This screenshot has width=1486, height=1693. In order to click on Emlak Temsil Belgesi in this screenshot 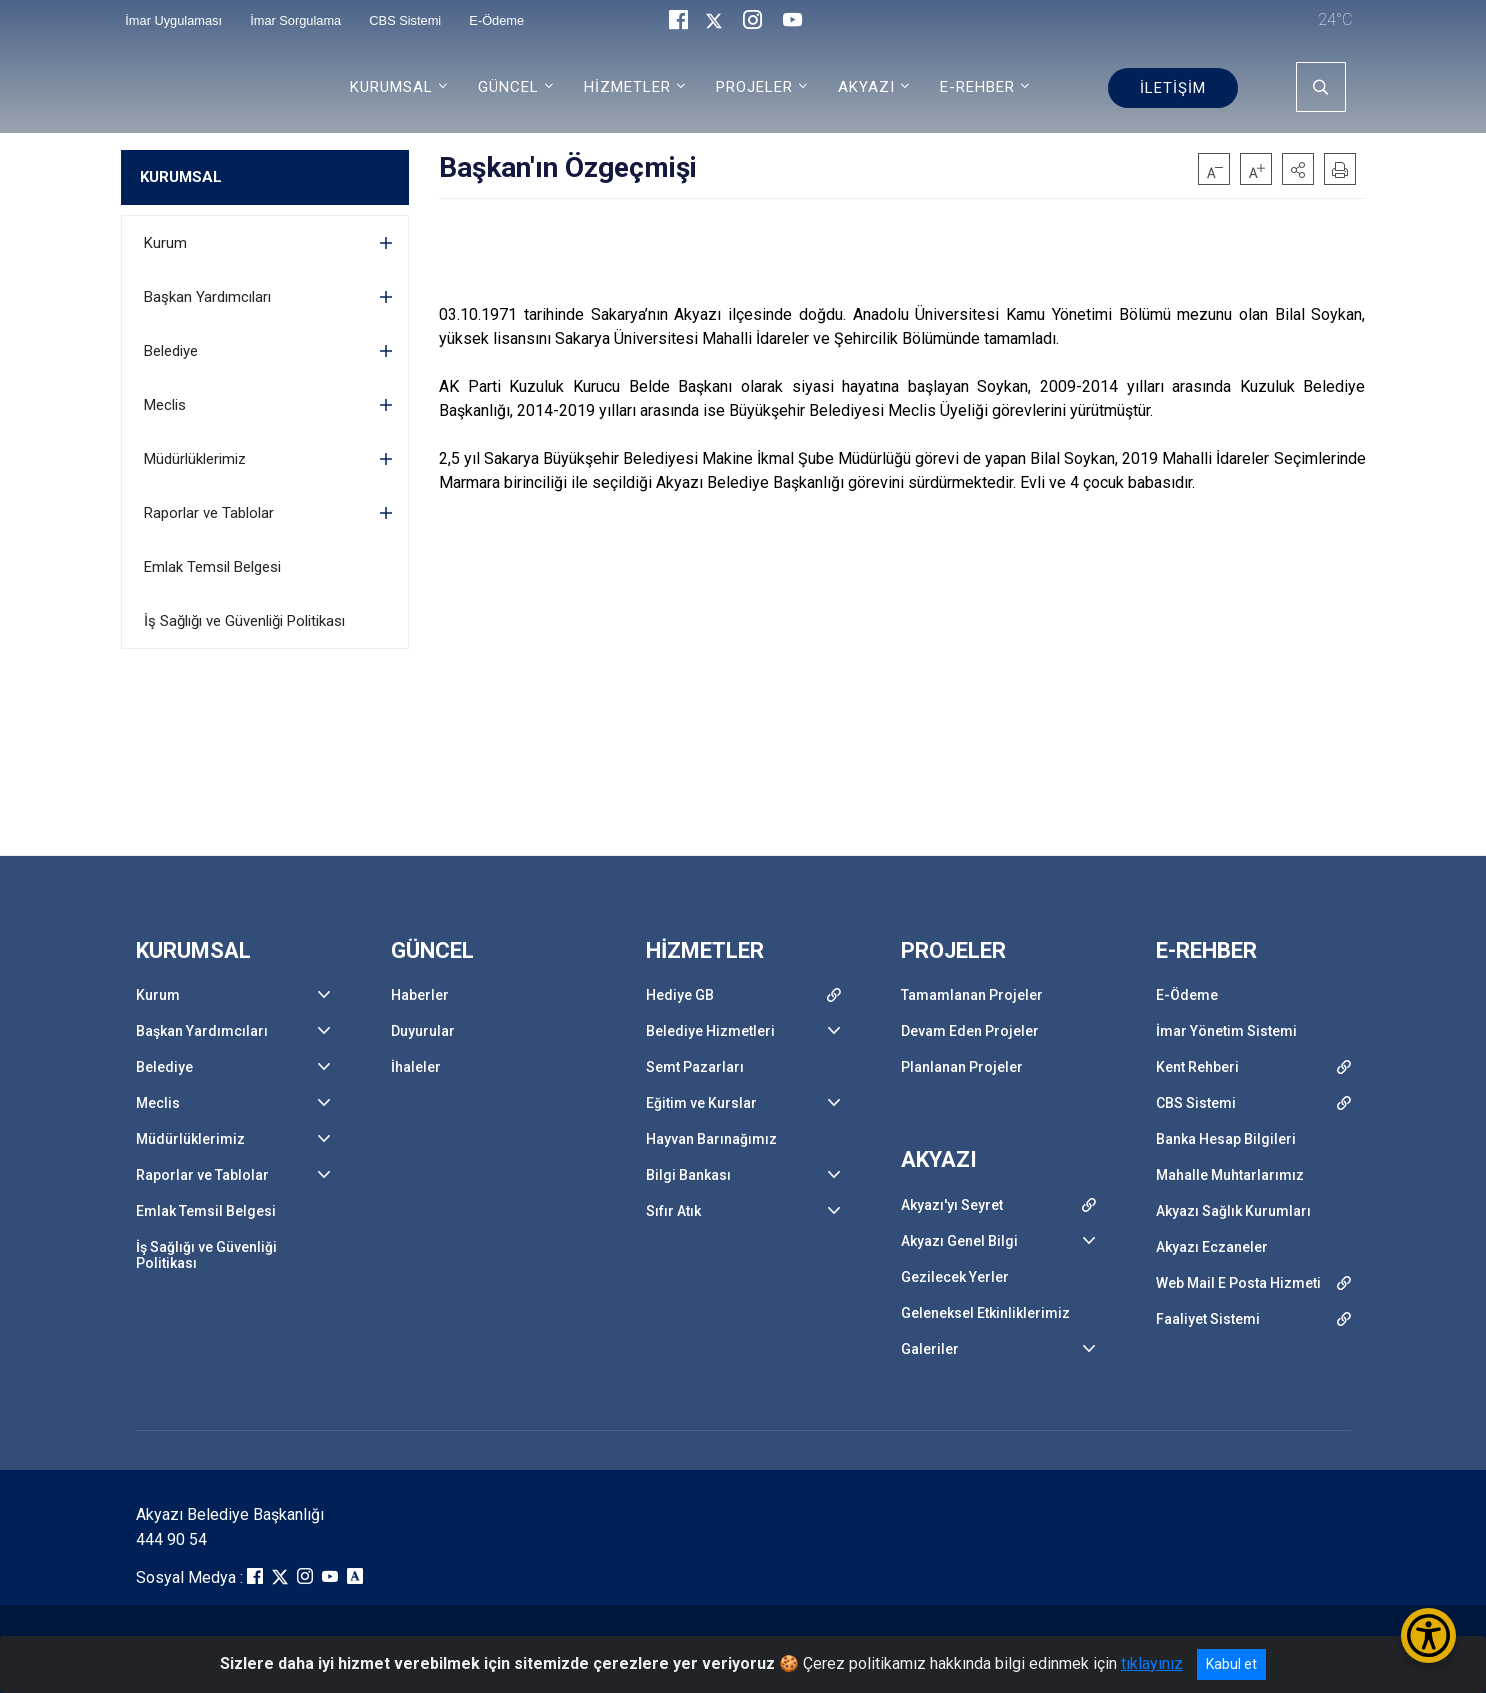, I will do `click(212, 567)`.